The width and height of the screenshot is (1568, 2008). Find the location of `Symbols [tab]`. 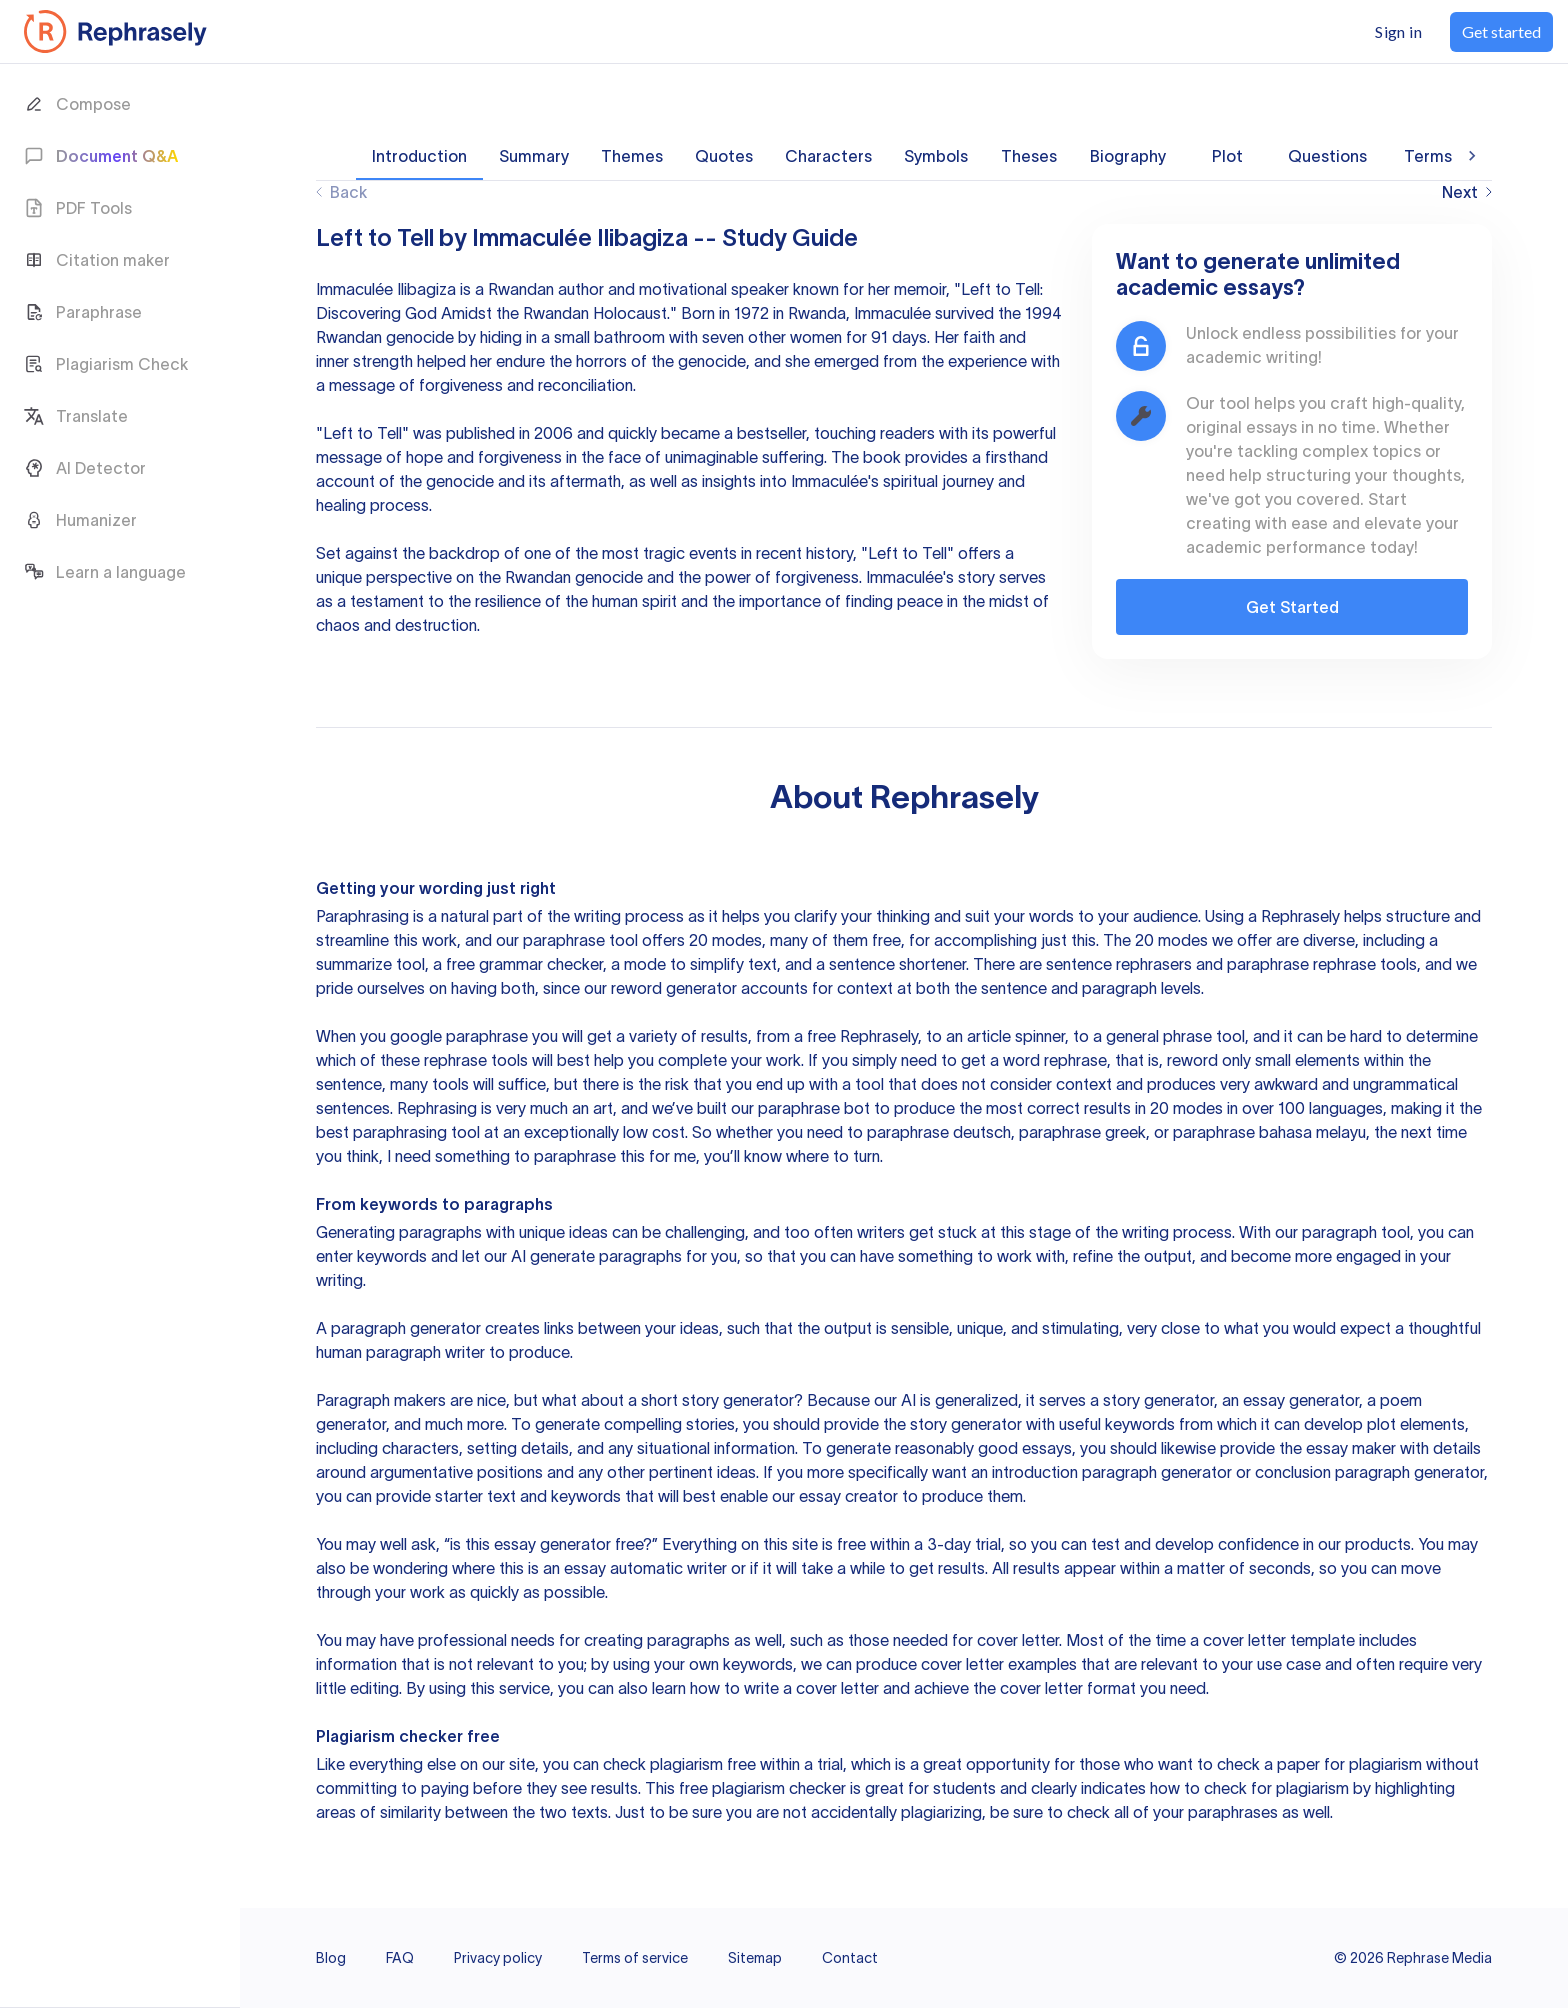

Symbols [tab] is located at coordinates (936, 156).